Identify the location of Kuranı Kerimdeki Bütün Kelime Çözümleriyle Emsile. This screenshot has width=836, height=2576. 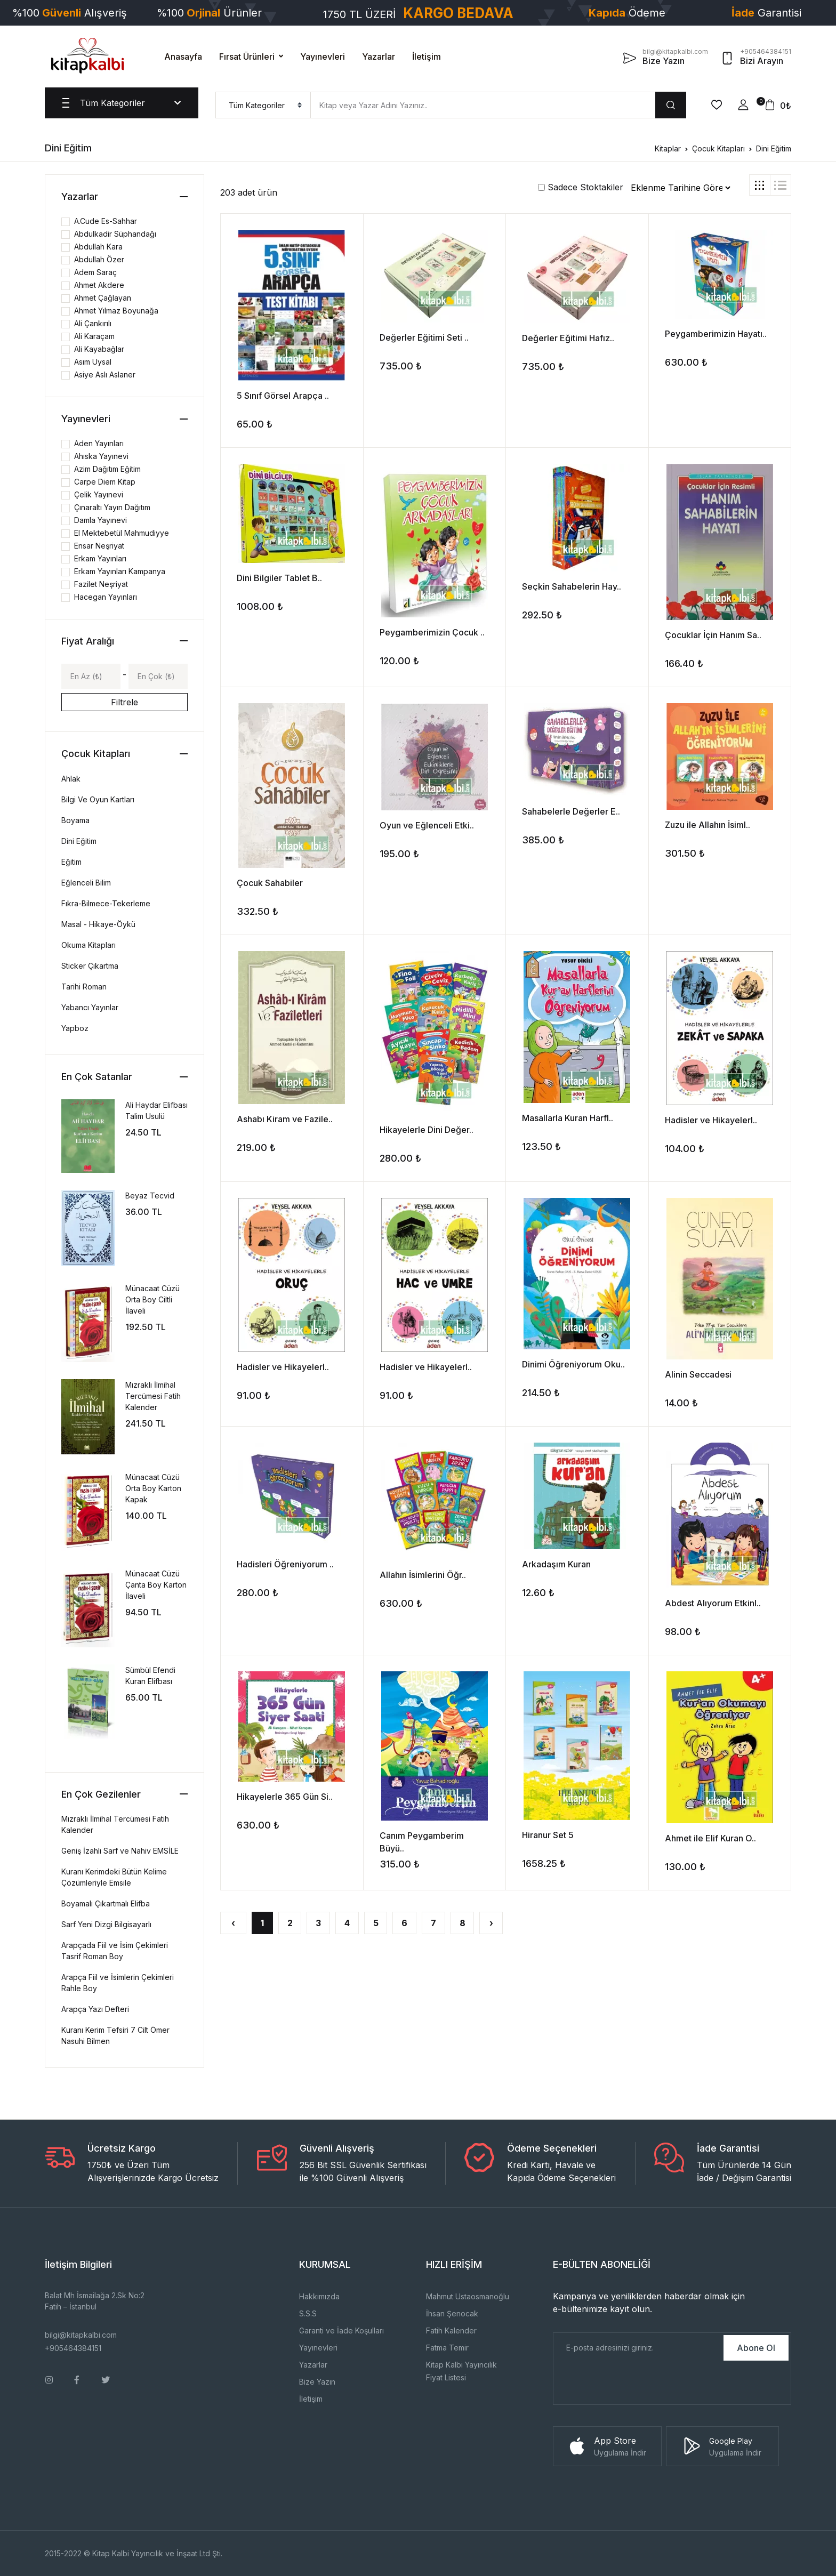
(114, 1877).